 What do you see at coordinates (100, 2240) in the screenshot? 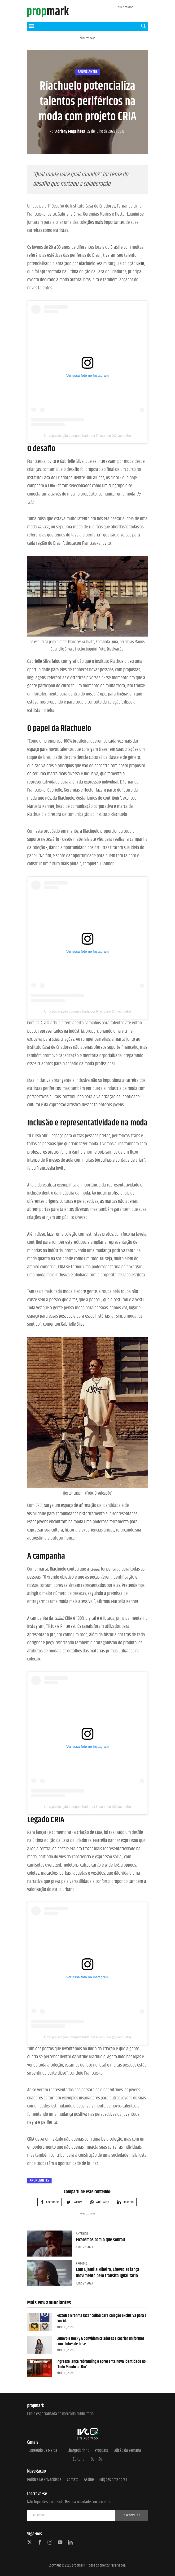
I see `Ficaremos com o que sobrou` at bounding box center [100, 2240].